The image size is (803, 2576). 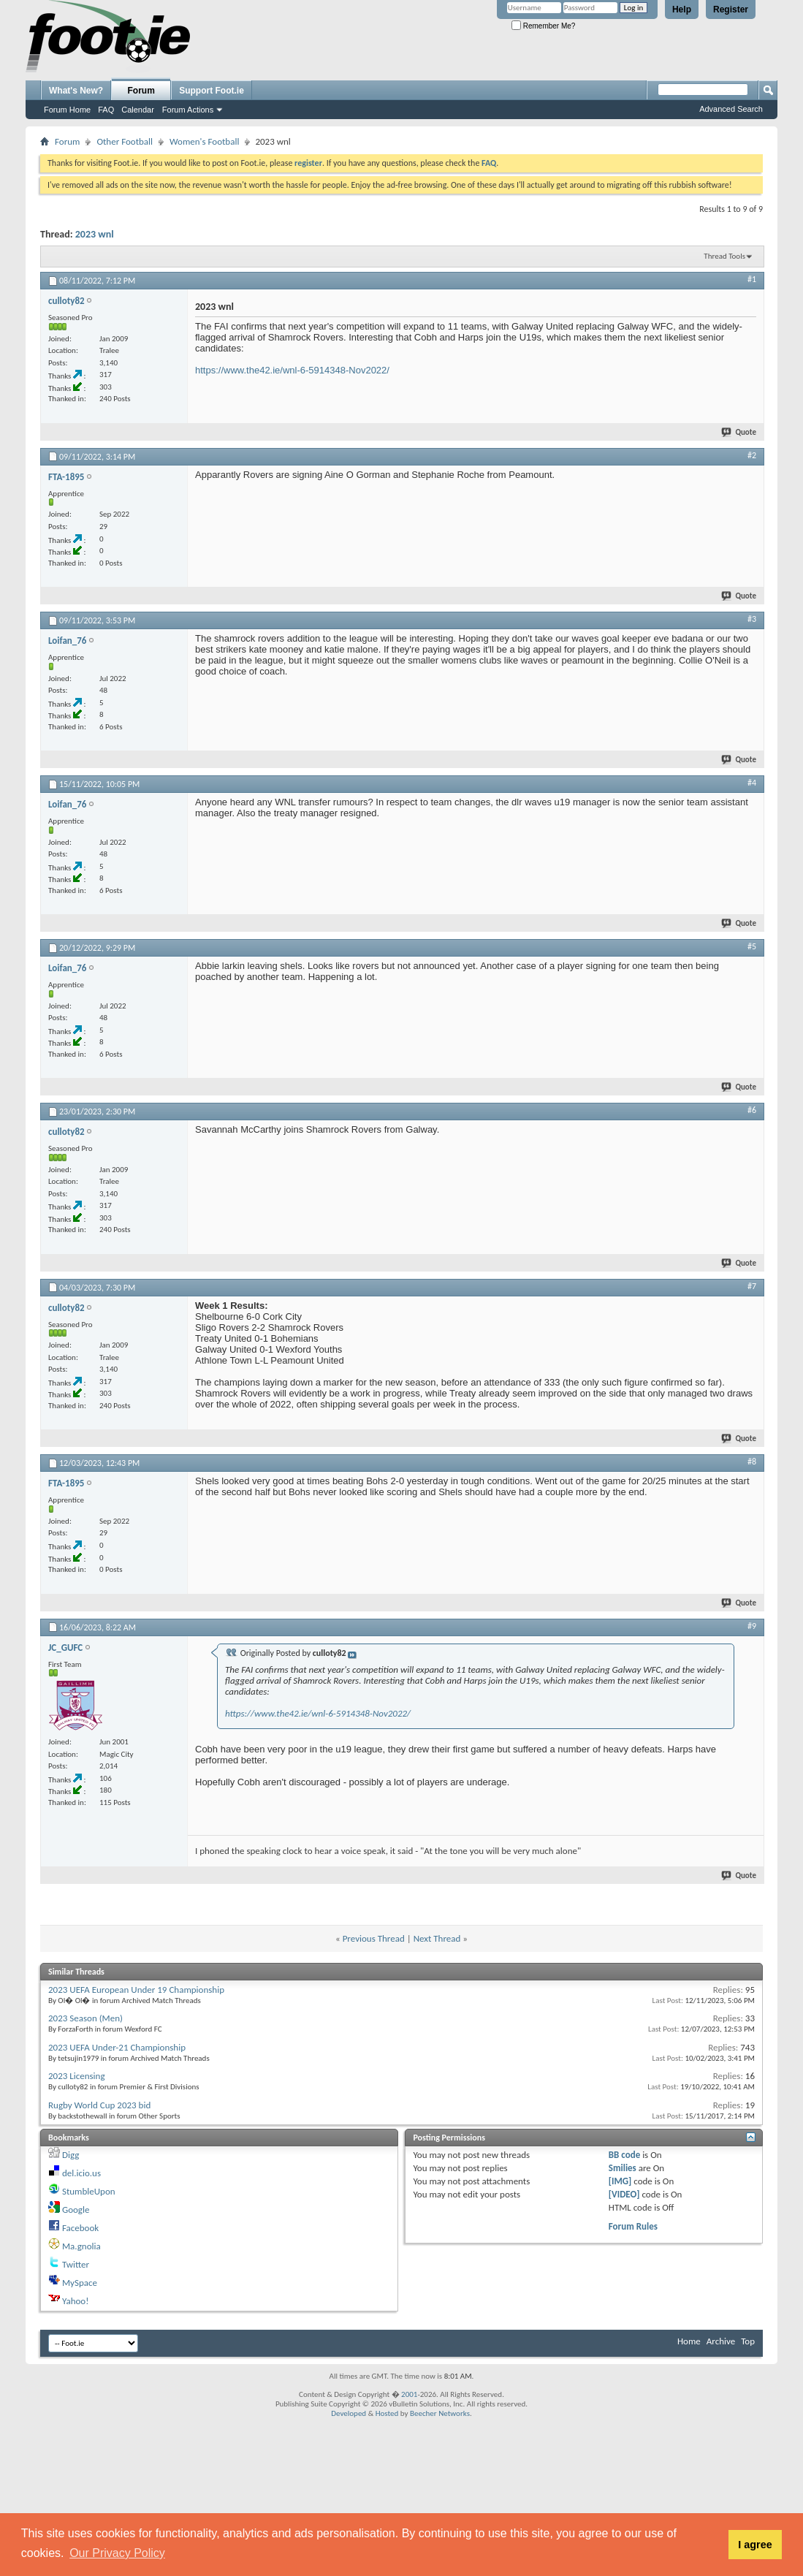 I want to click on #6, so click(x=751, y=1110).